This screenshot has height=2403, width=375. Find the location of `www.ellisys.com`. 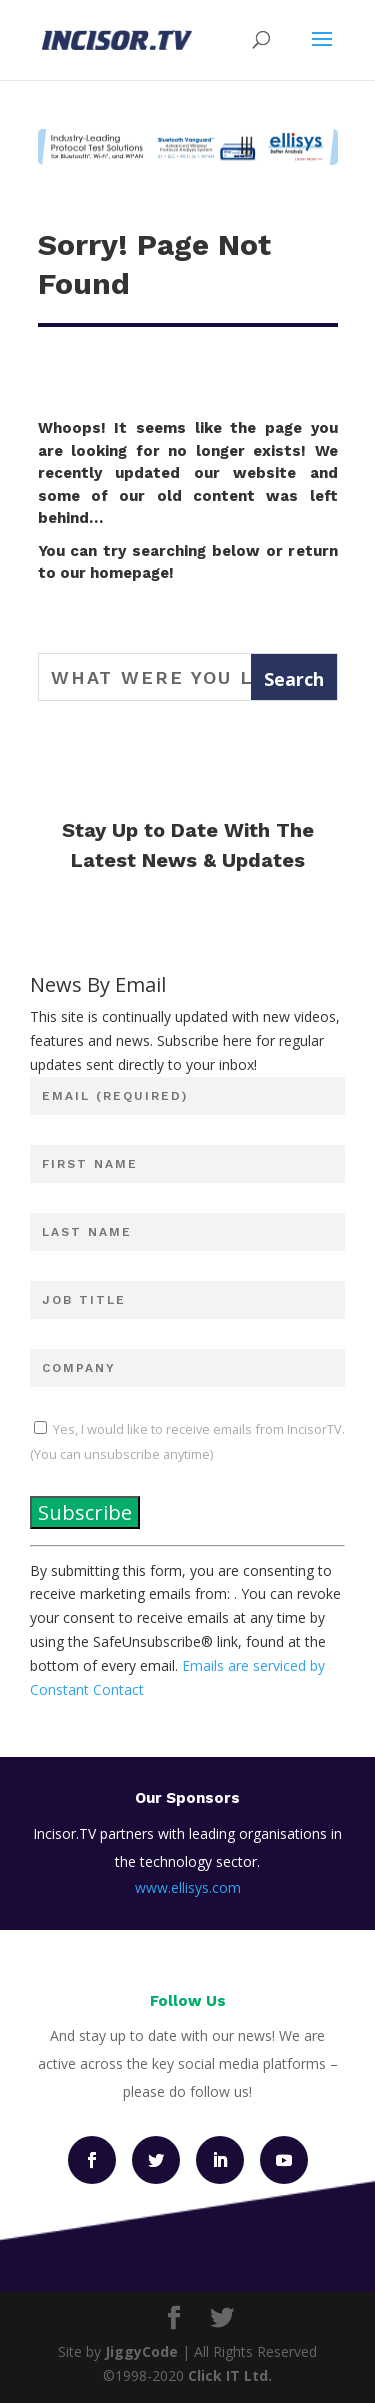

www.ellisys.com is located at coordinates (188, 1887).